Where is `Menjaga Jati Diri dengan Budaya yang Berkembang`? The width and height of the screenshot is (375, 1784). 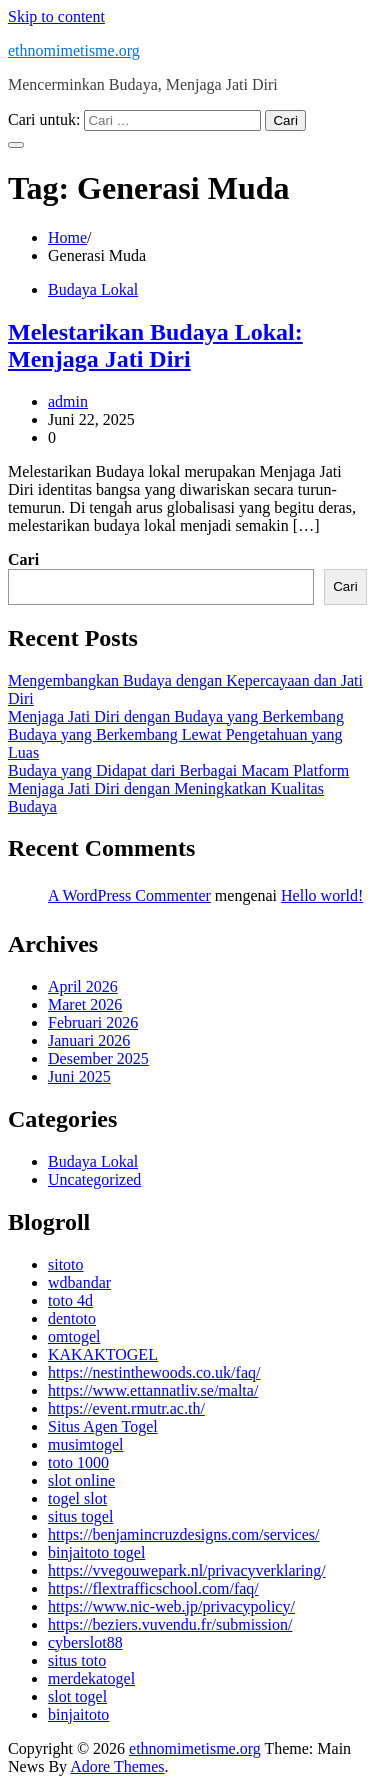 Menjaga Jati Diri dengan Budaya yang Berkembang is located at coordinates (176, 716).